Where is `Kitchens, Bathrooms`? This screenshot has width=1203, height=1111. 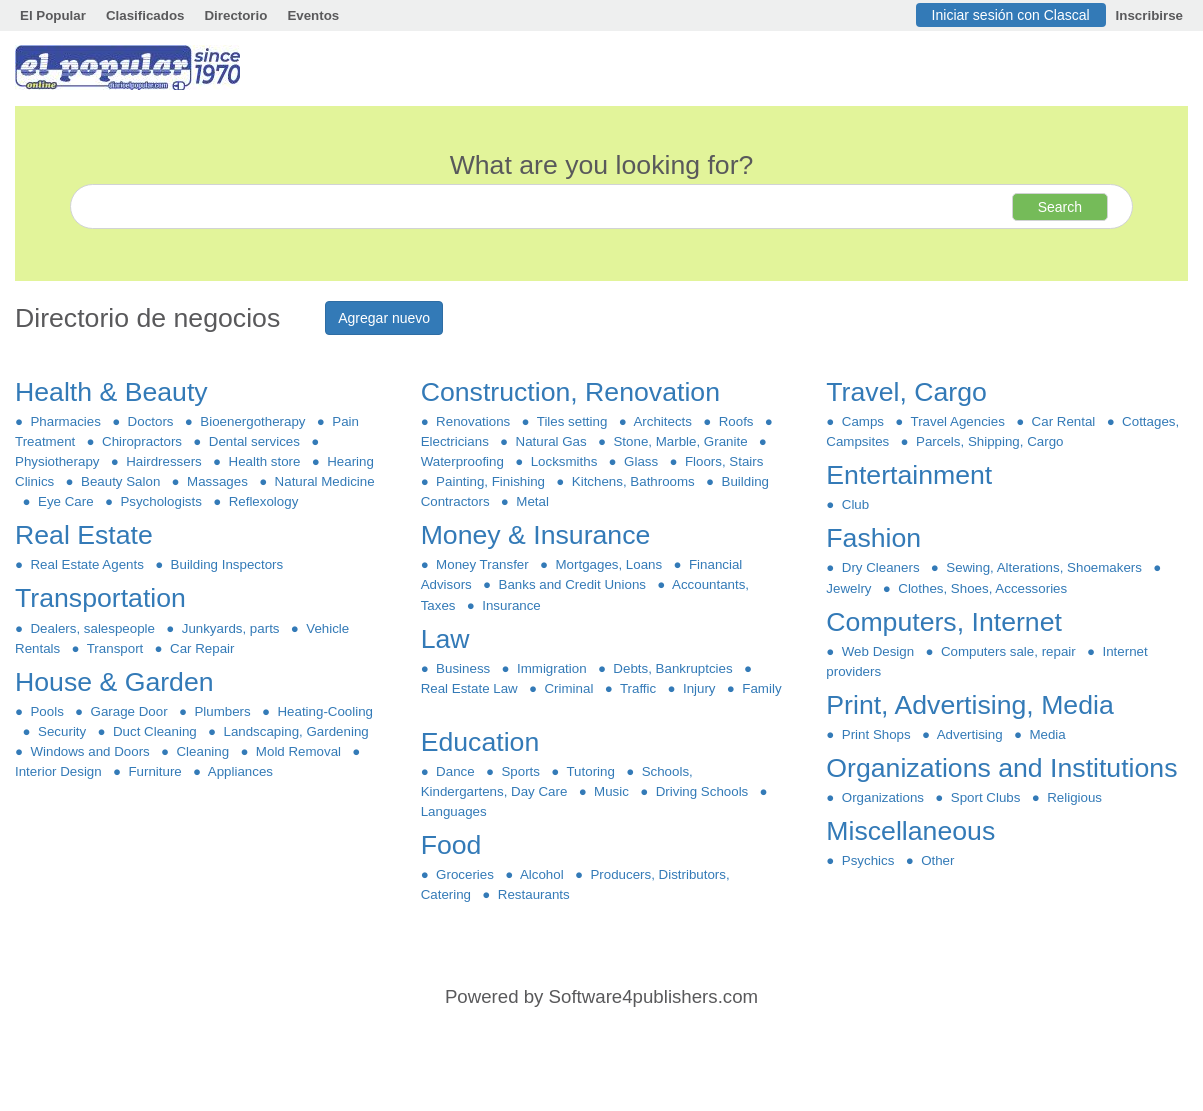
Kitchens, Bathrooms is located at coordinates (633, 481).